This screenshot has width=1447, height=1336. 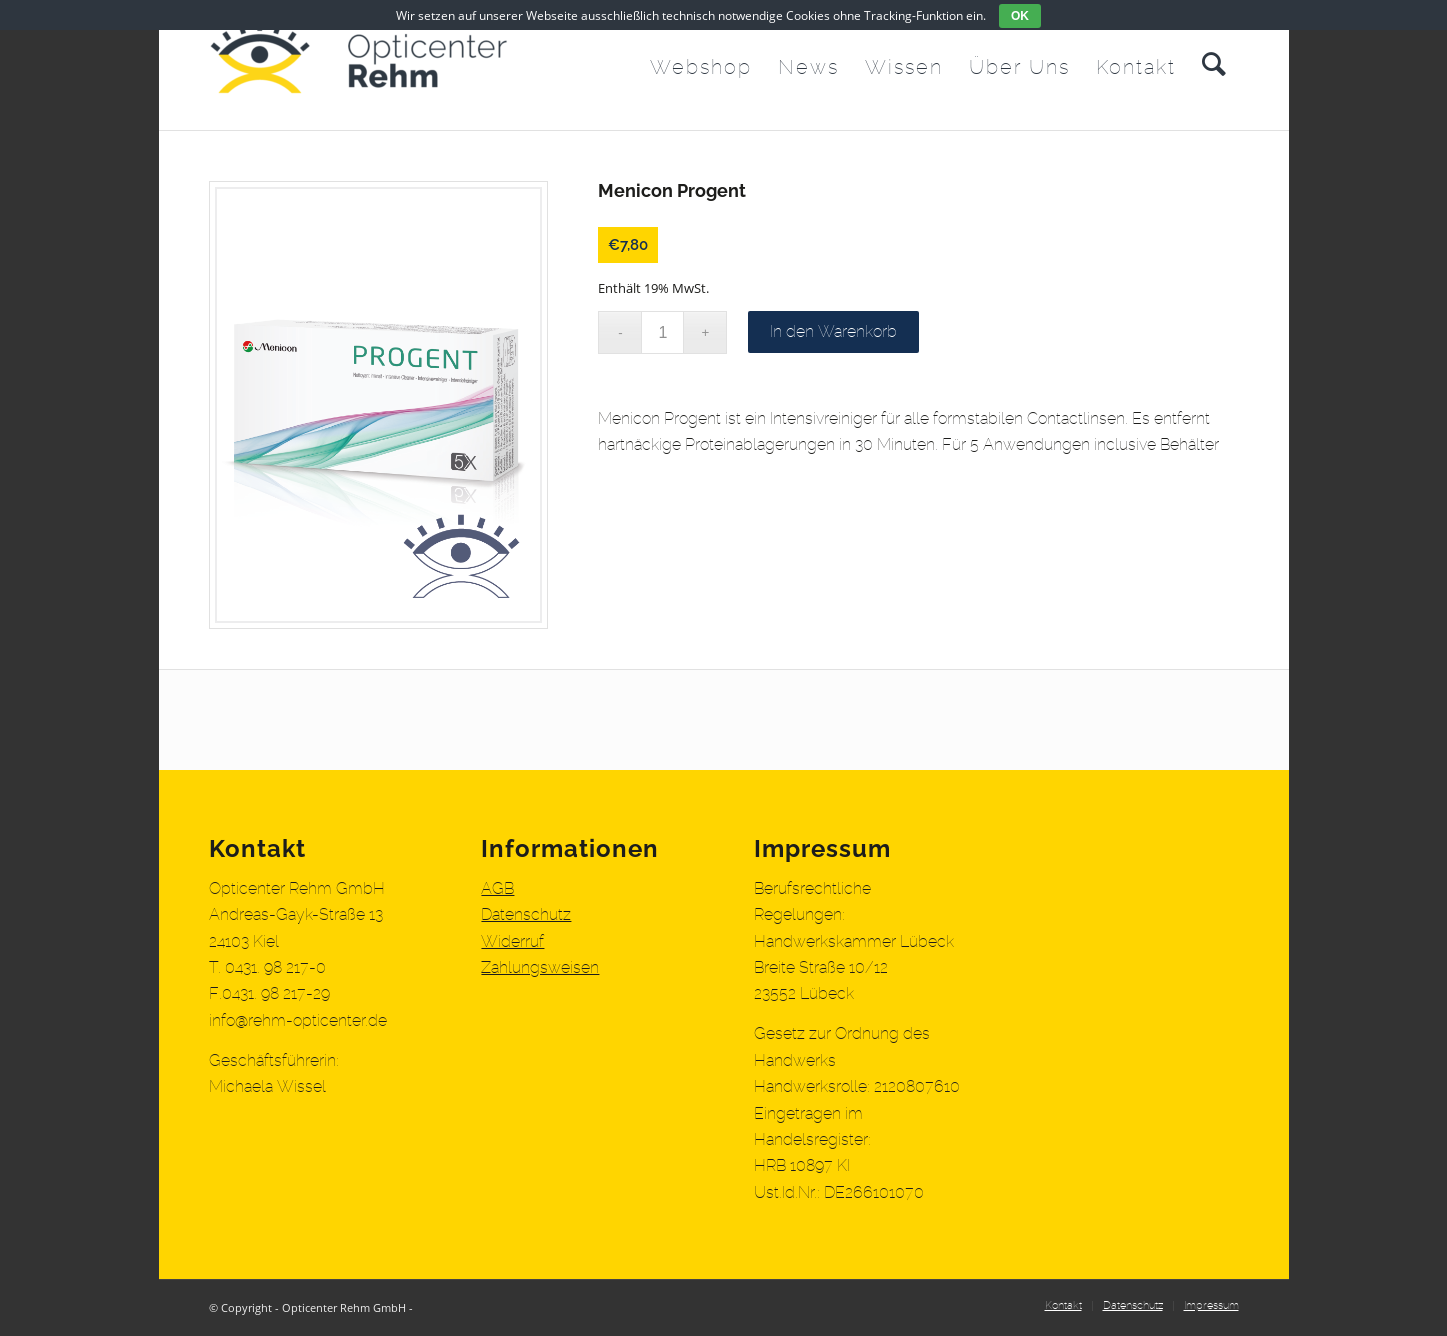 What do you see at coordinates (701, 65) in the screenshot?
I see `[menuitem]` at bounding box center [701, 65].